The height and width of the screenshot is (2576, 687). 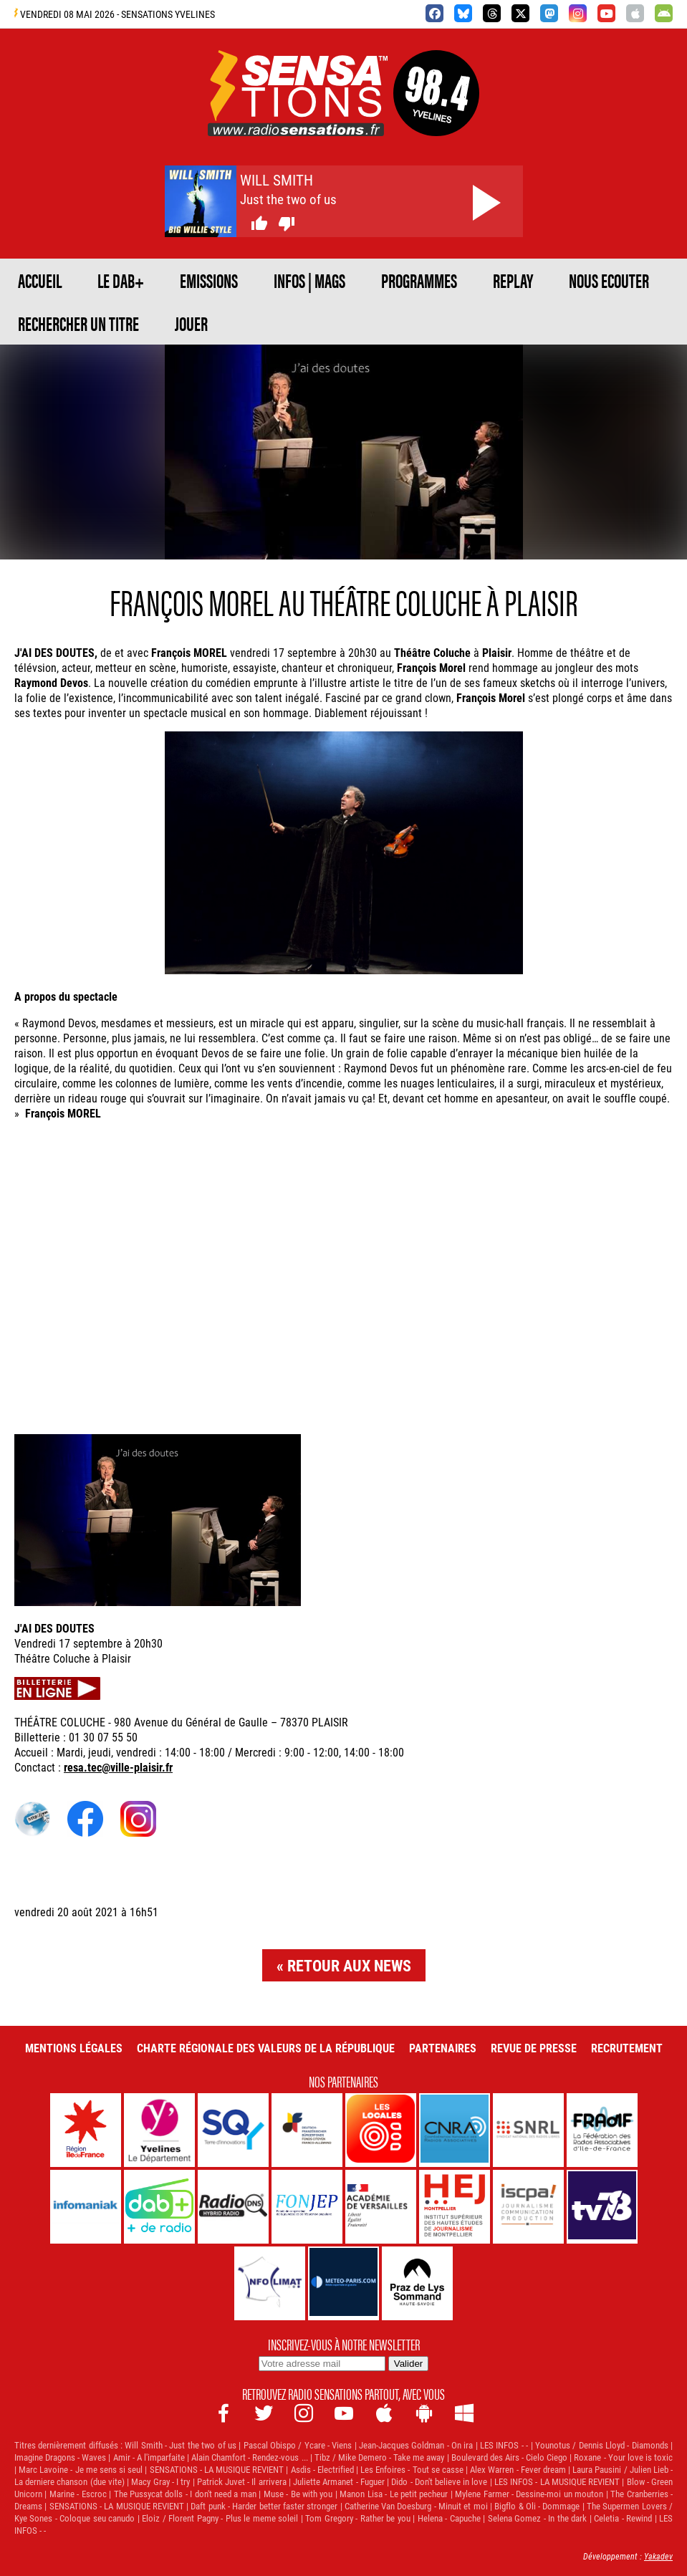 I want to click on Recrutement, so click(x=627, y=2047).